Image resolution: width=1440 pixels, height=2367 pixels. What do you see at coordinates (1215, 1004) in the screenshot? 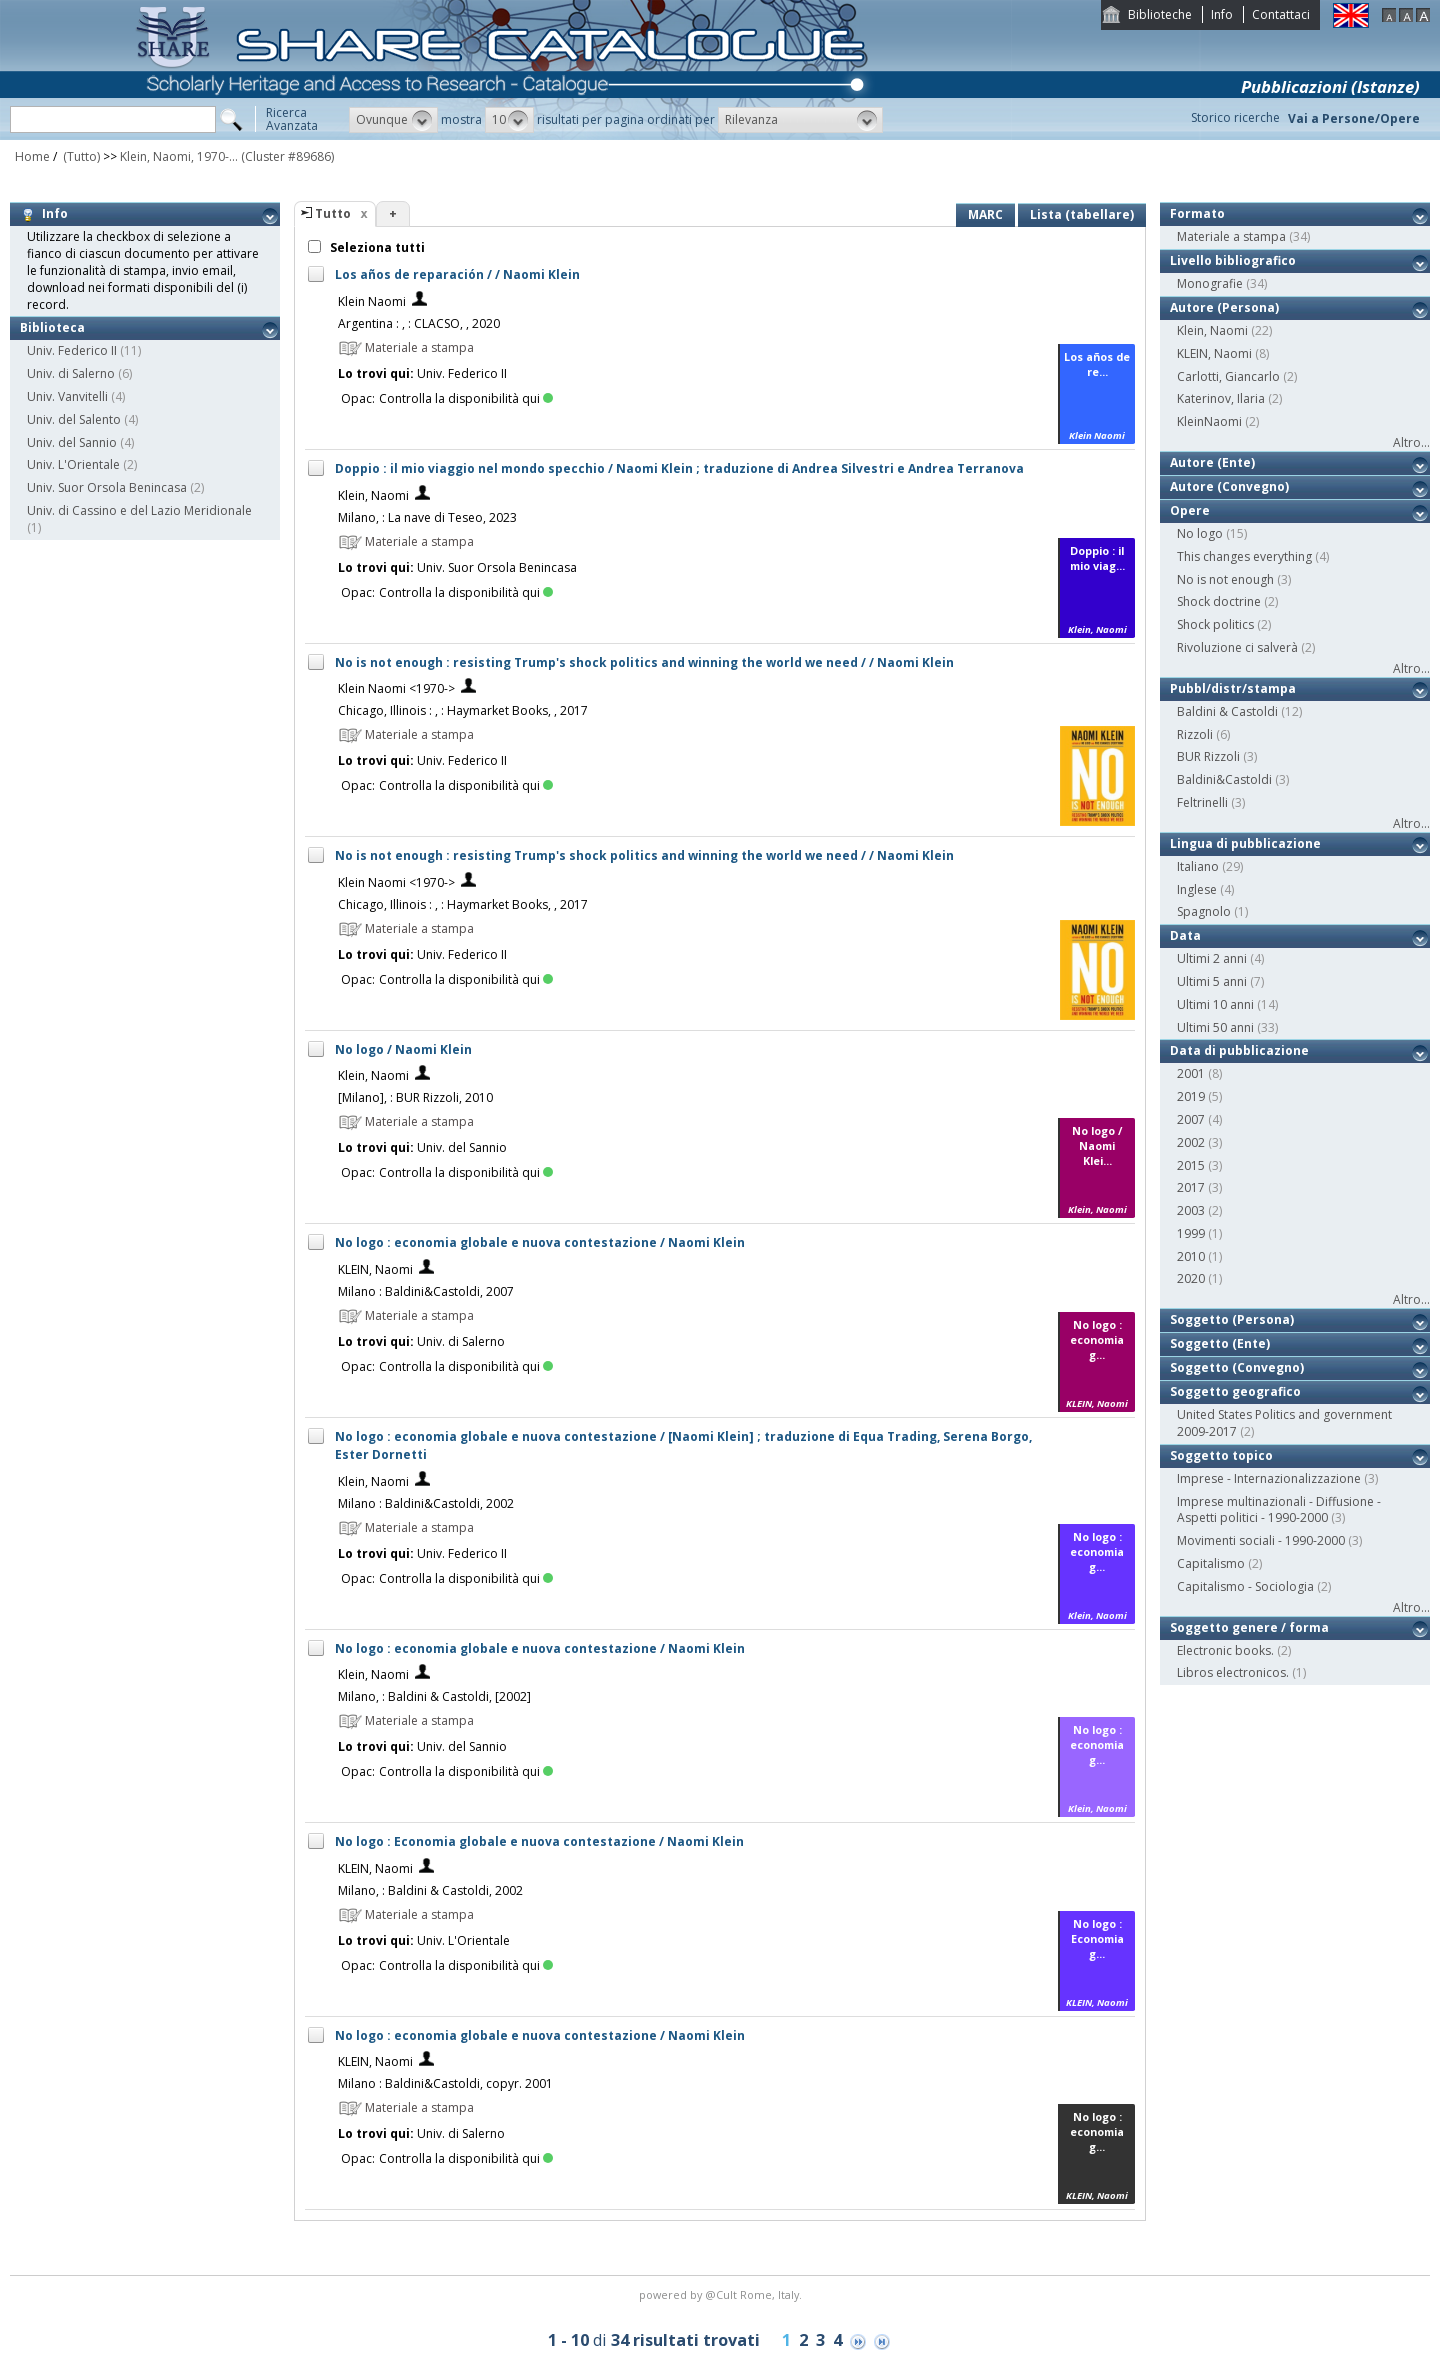
I see `Ultimi 10 anni` at bounding box center [1215, 1004].